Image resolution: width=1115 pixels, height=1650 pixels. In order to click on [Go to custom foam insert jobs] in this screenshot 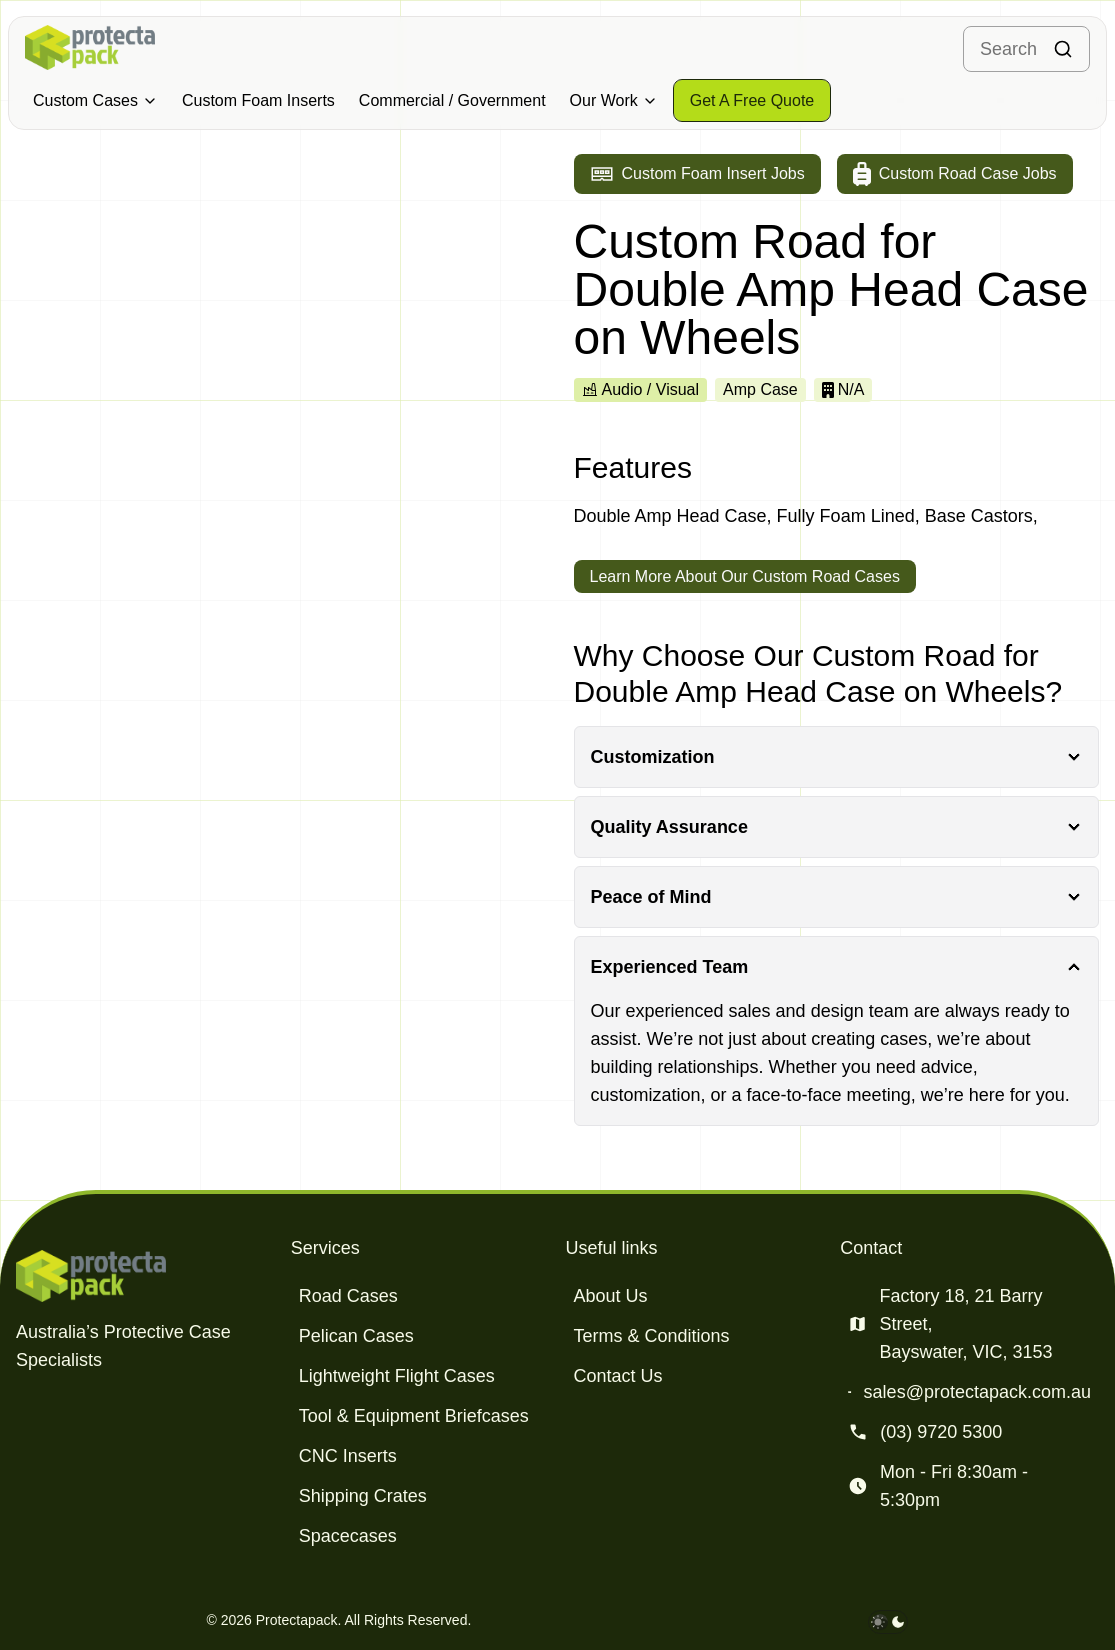, I will do `click(697, 174)`.